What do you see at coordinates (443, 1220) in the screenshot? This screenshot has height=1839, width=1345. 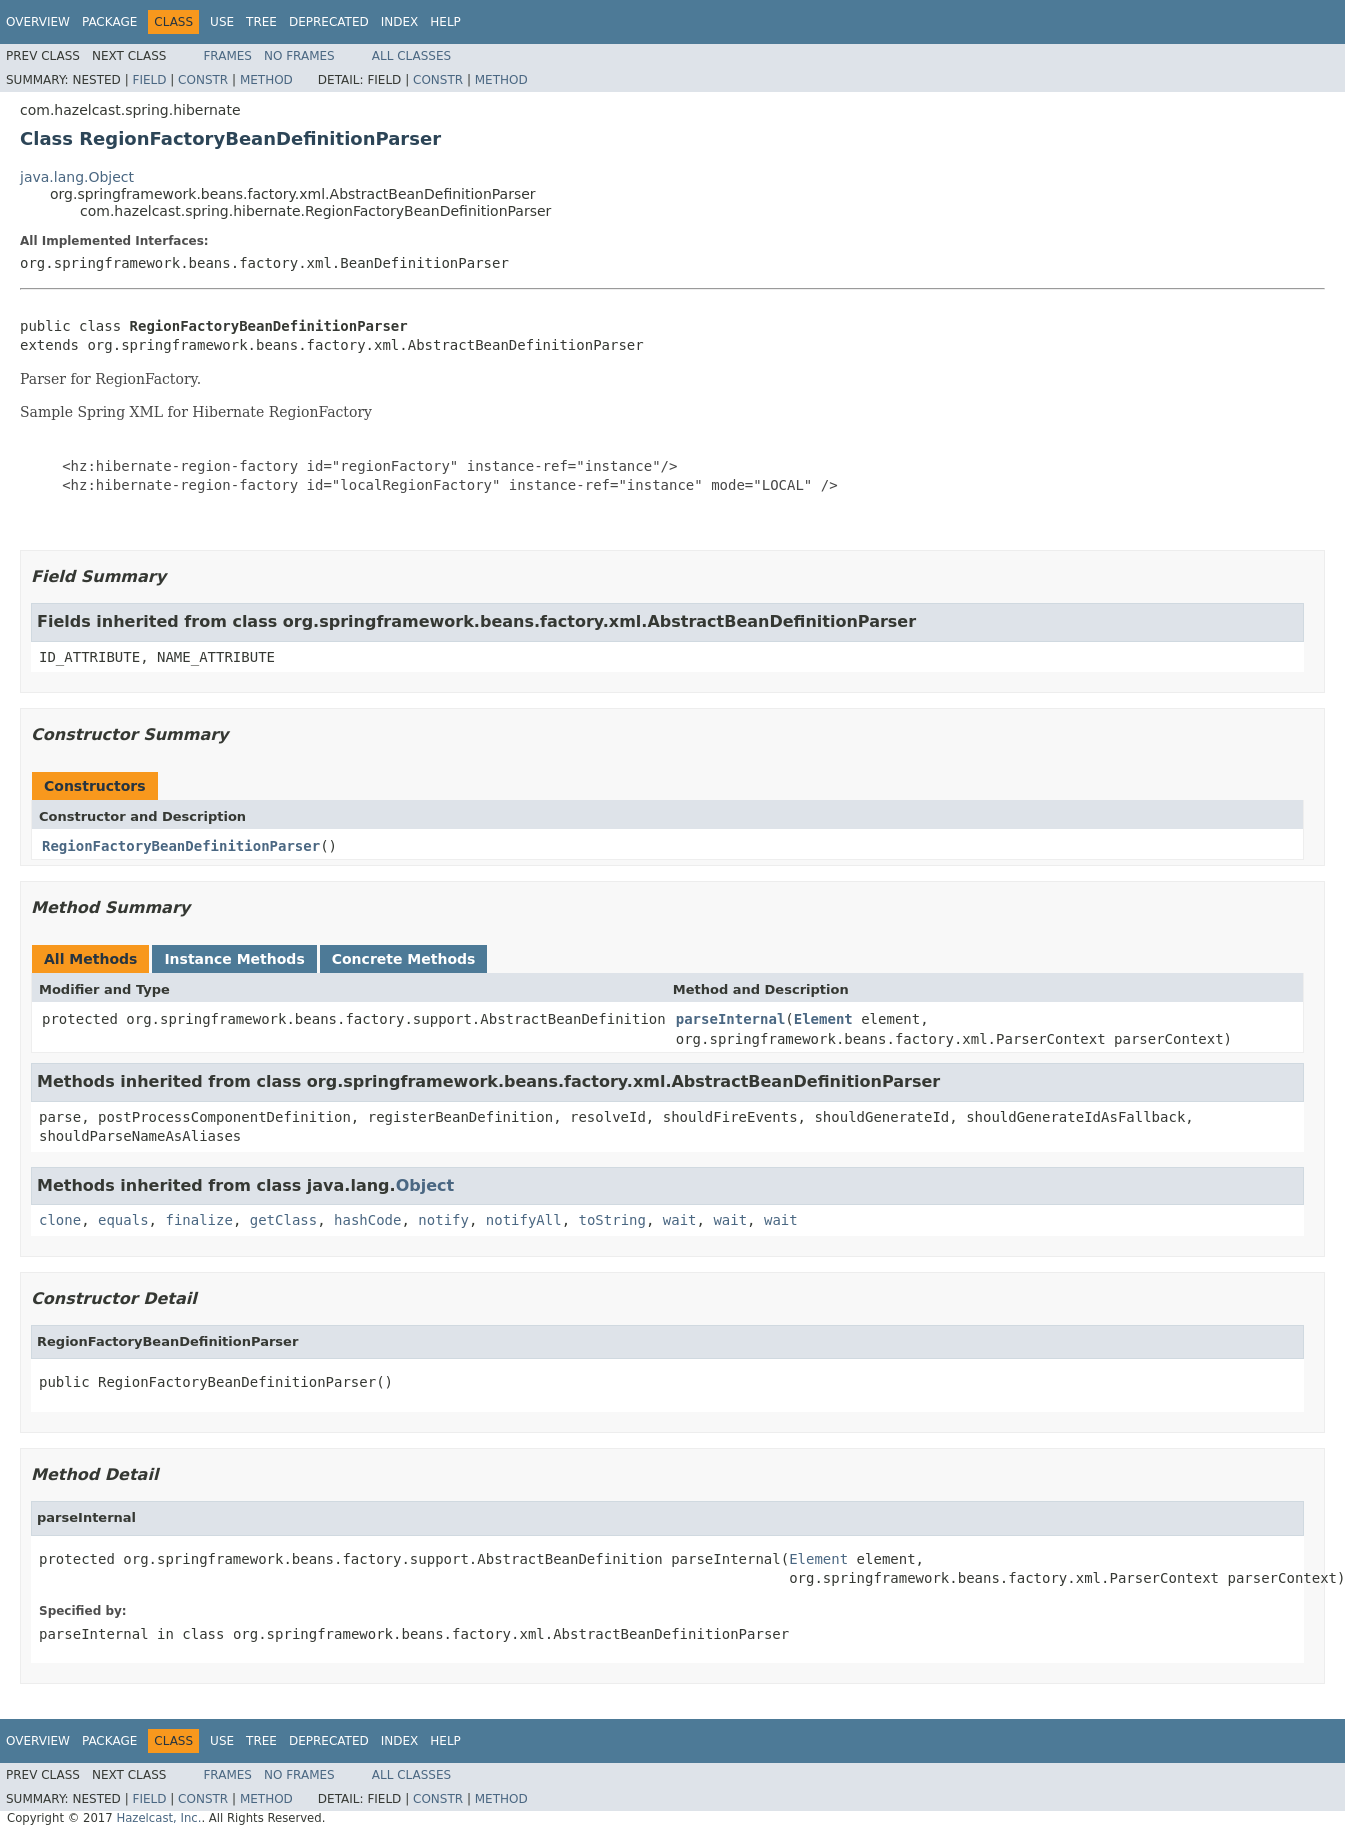 I see `notify` at bounding box center [443, 1220].